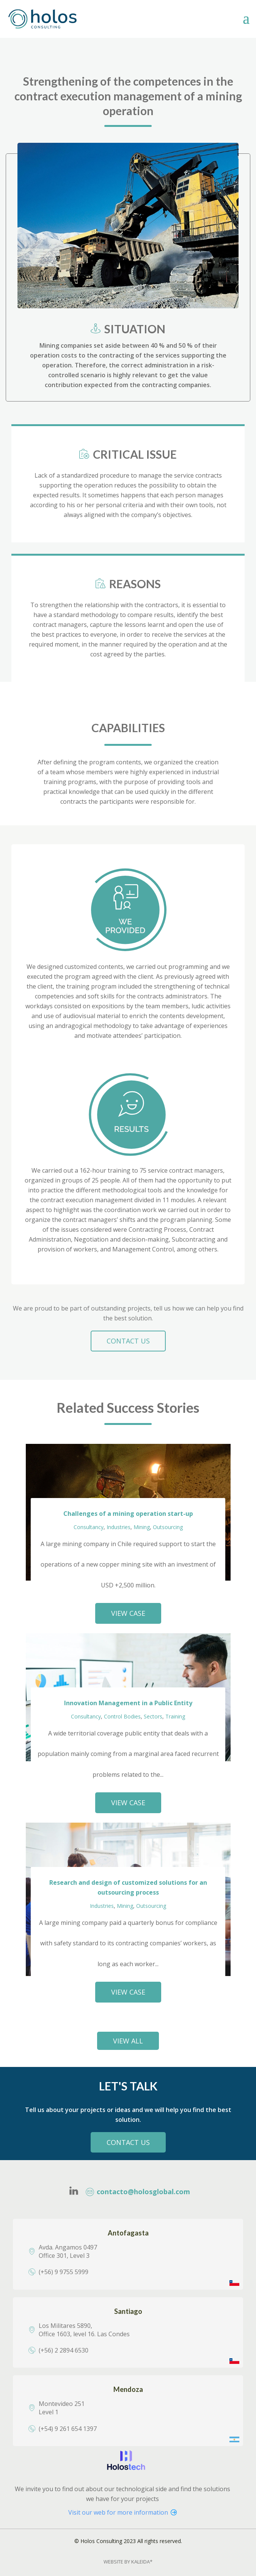  Describe the element at coordinates (153, 1716) in the screenshot. I see `Sectors` at that location.